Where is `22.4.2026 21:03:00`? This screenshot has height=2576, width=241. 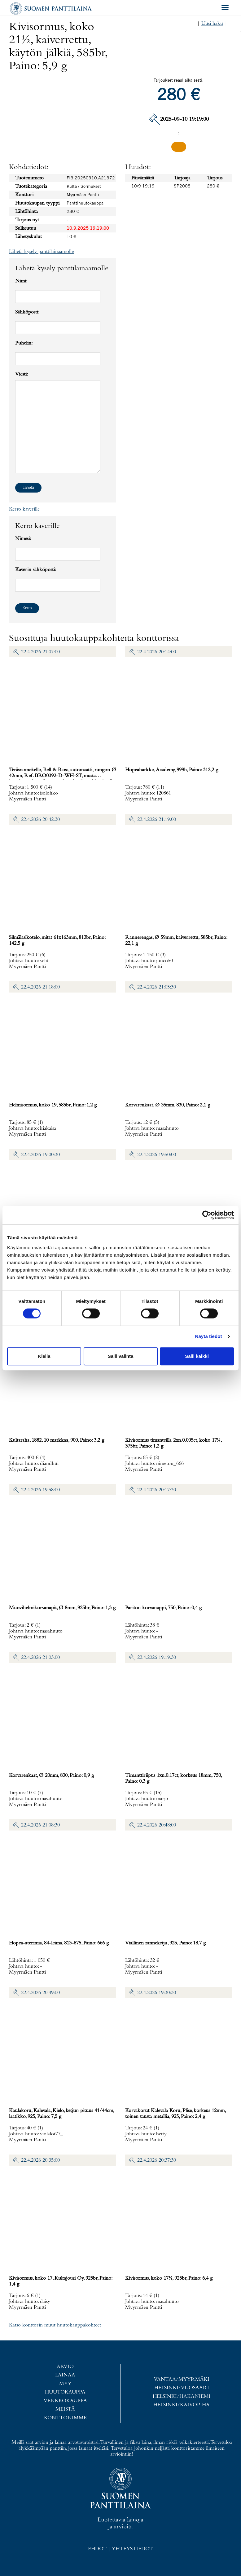
22.4.2026 21:03:00 is located at coordinates (40, 1657).